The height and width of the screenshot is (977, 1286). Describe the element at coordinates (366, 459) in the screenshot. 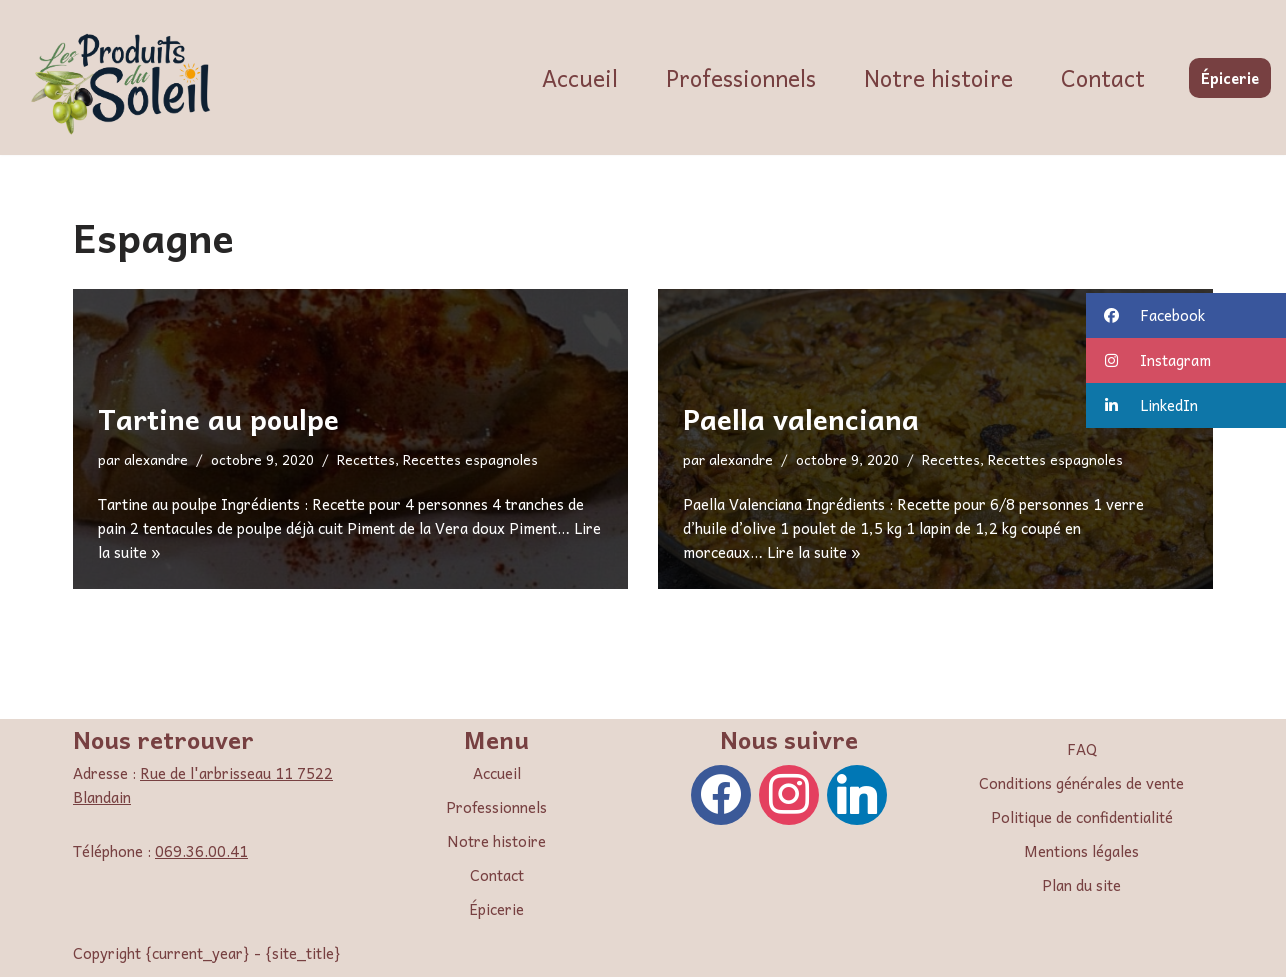

I see `Recettes` at that location.